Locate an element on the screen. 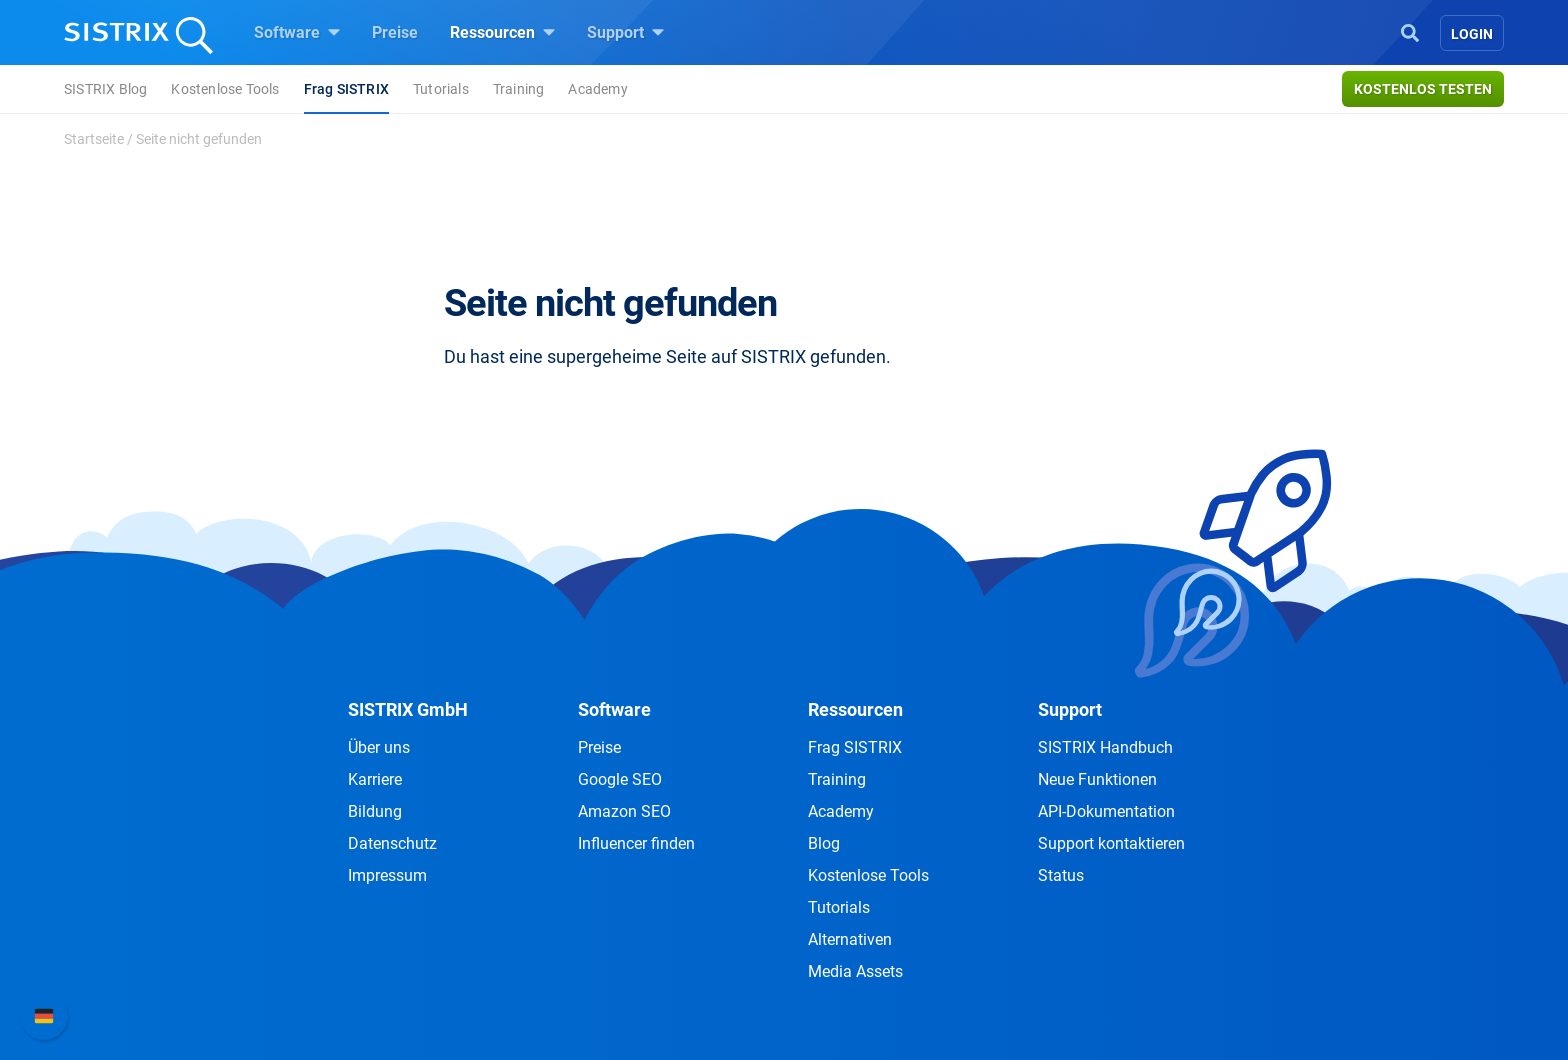  Neue Funktionen is located at coordinates (1097, 779).